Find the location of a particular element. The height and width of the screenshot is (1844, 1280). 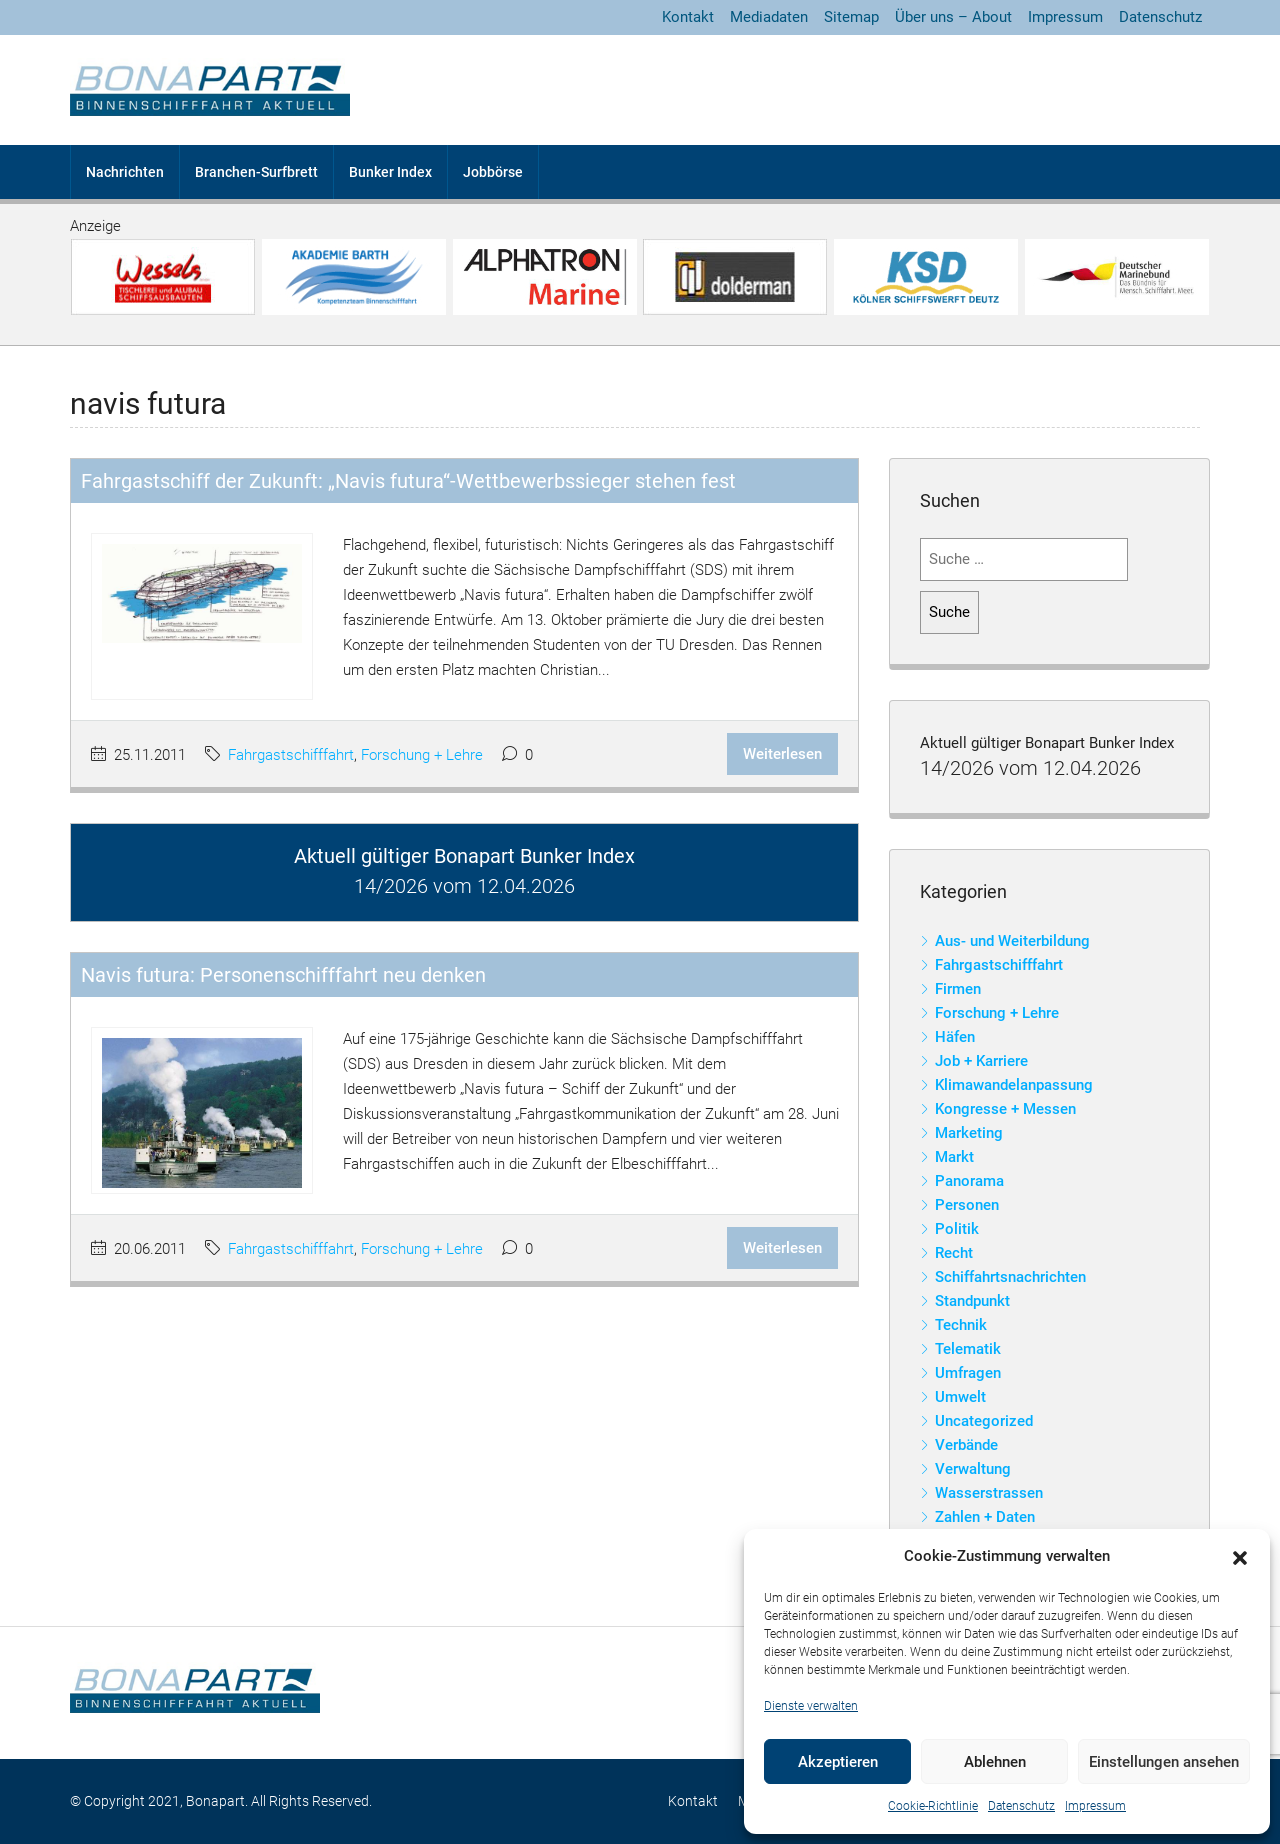

Jobbörse is located at coordinates (493, 172).